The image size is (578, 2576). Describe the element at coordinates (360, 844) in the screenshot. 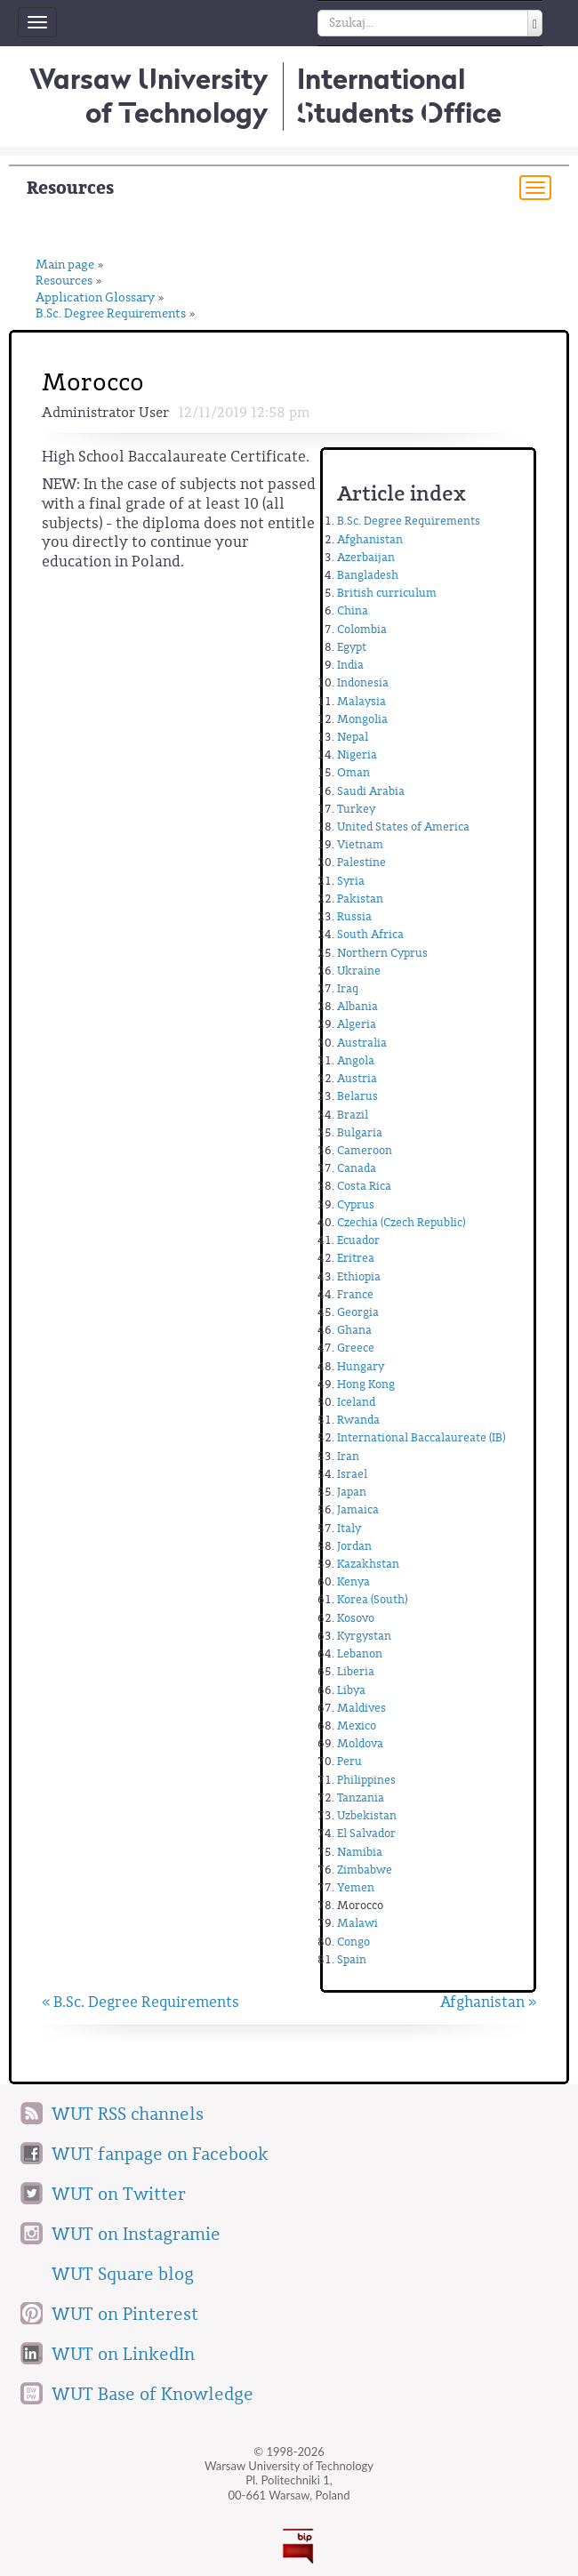

I see `Vietnam` at that location.